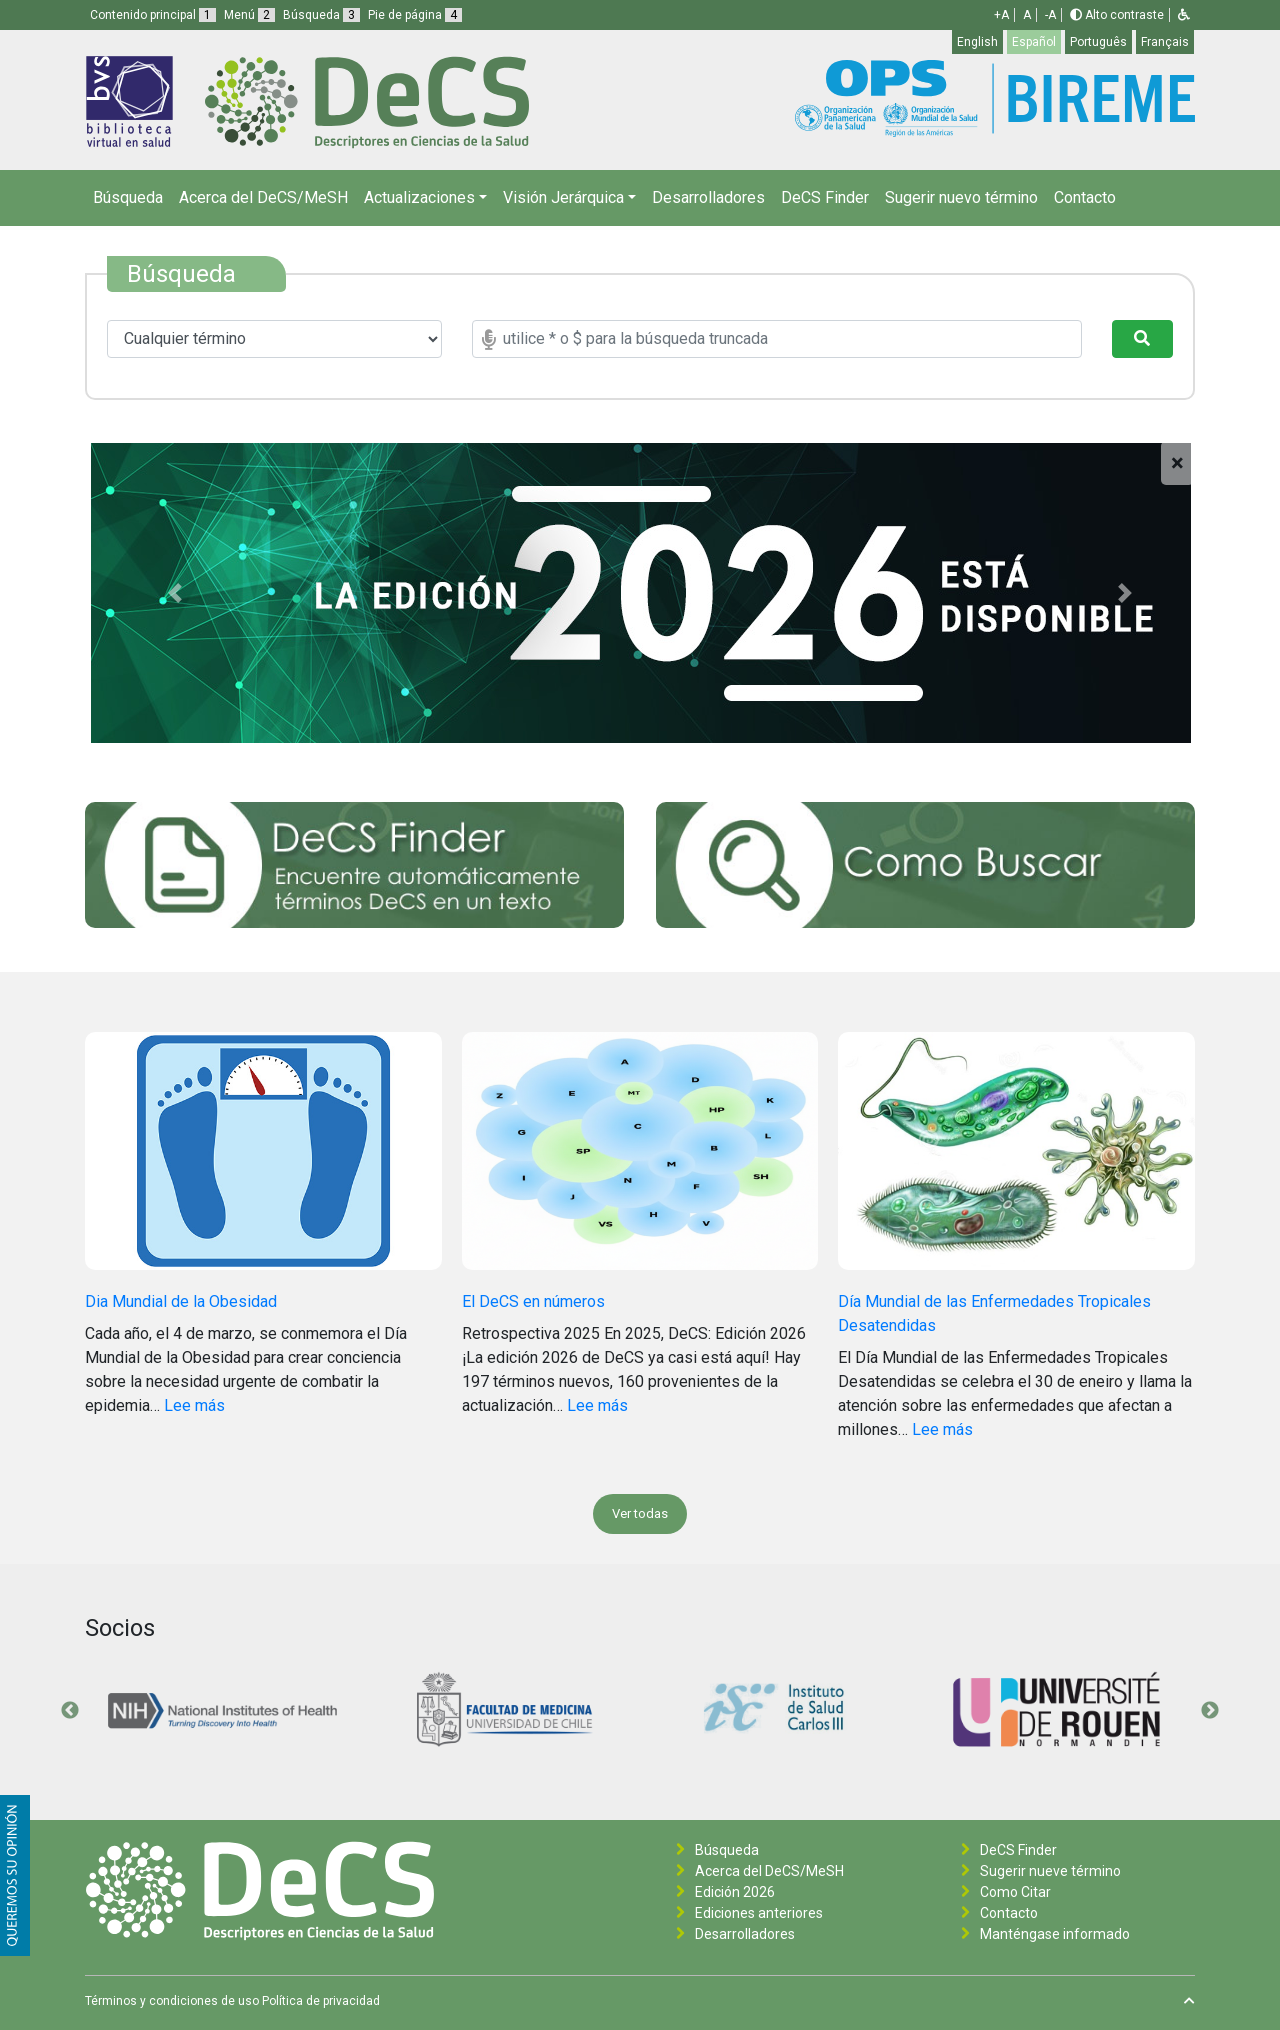 The height and width of the screenshot is (2030, 1280). What do you see at coordinates (977, 42) in the screenshot?
I see `English` at bounding box center [977, 42].